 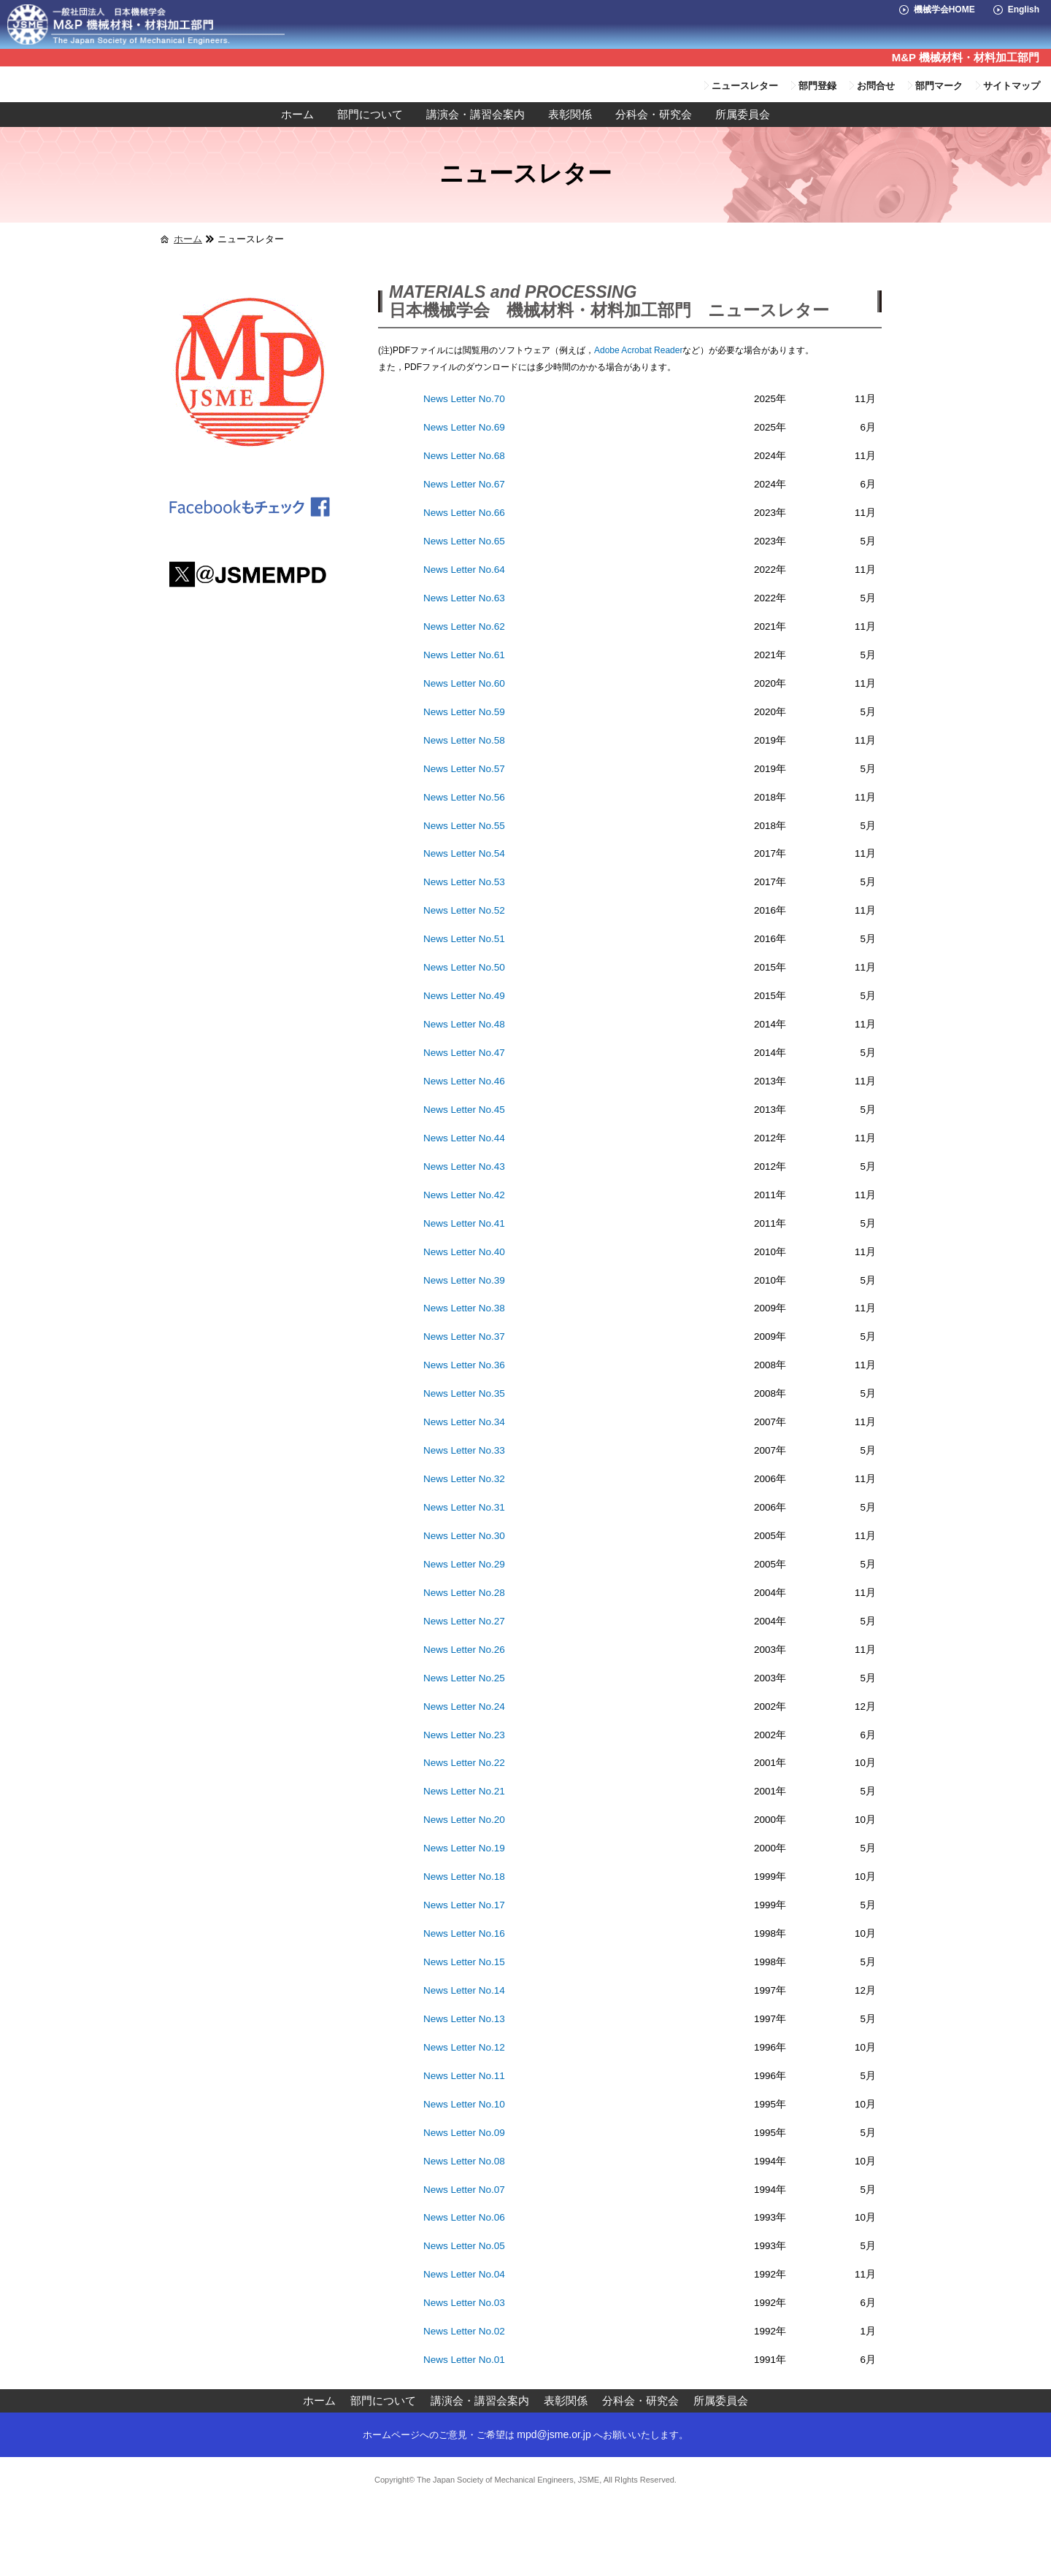 What do you see at coordinates (464, 1734) in the screenshot?
I see `News Letter No.23` at bounding box center [464, 1734].